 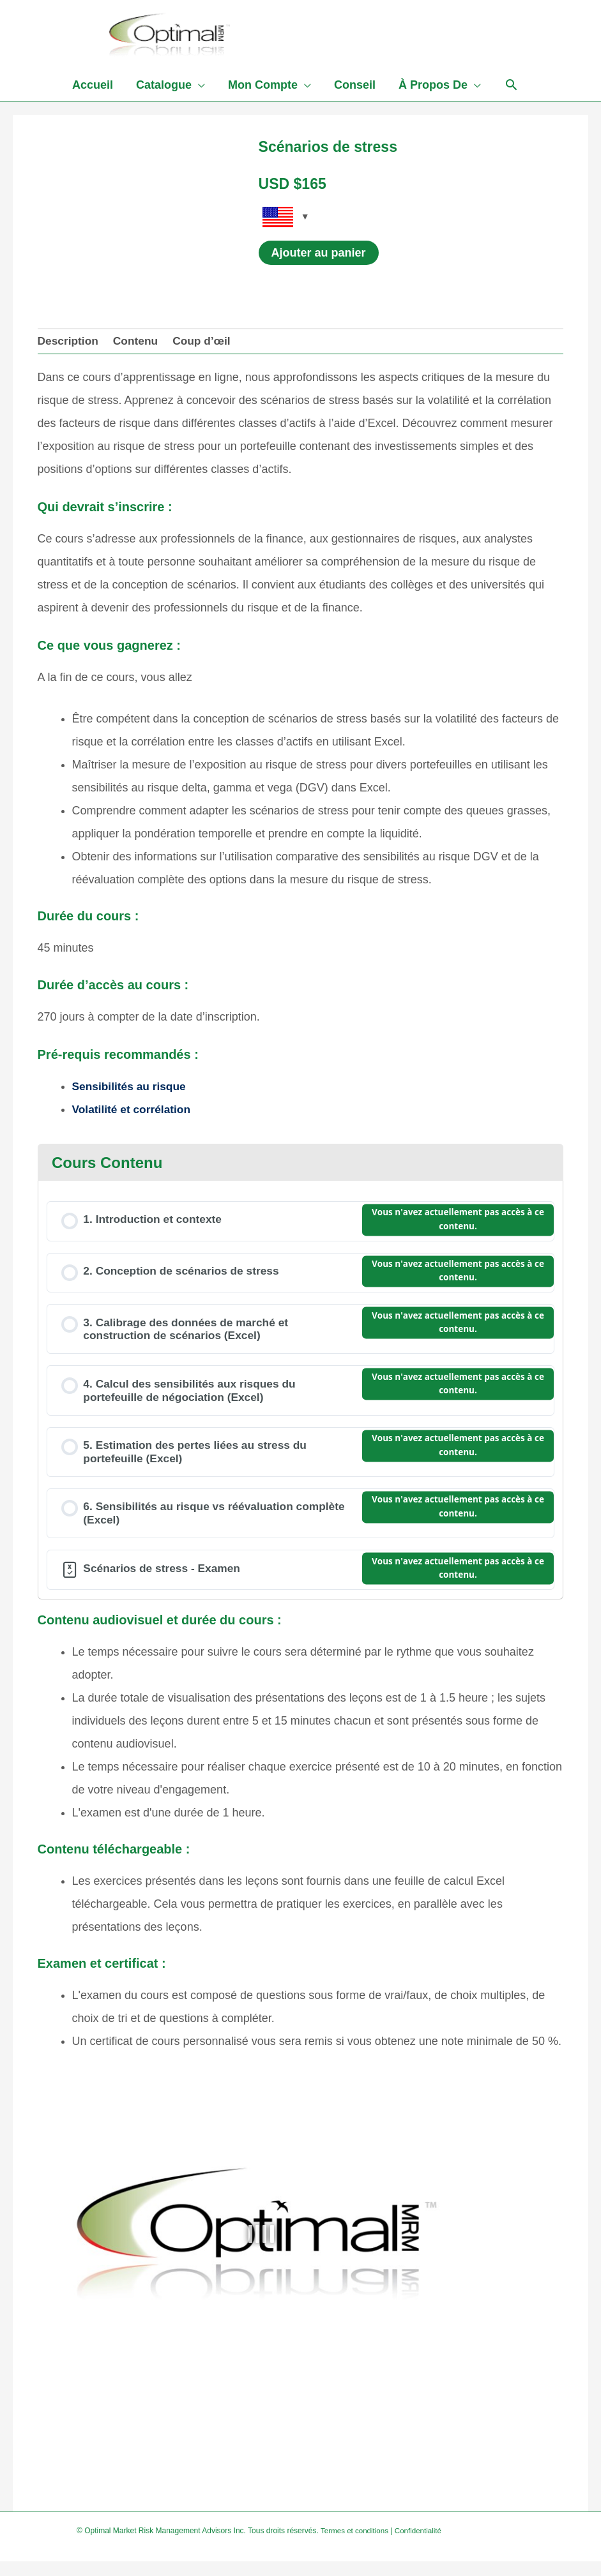 What do you see at coordinates (69, 344) in the screenshot?
I see `Description [tab]` at bounding box center [69, 344].